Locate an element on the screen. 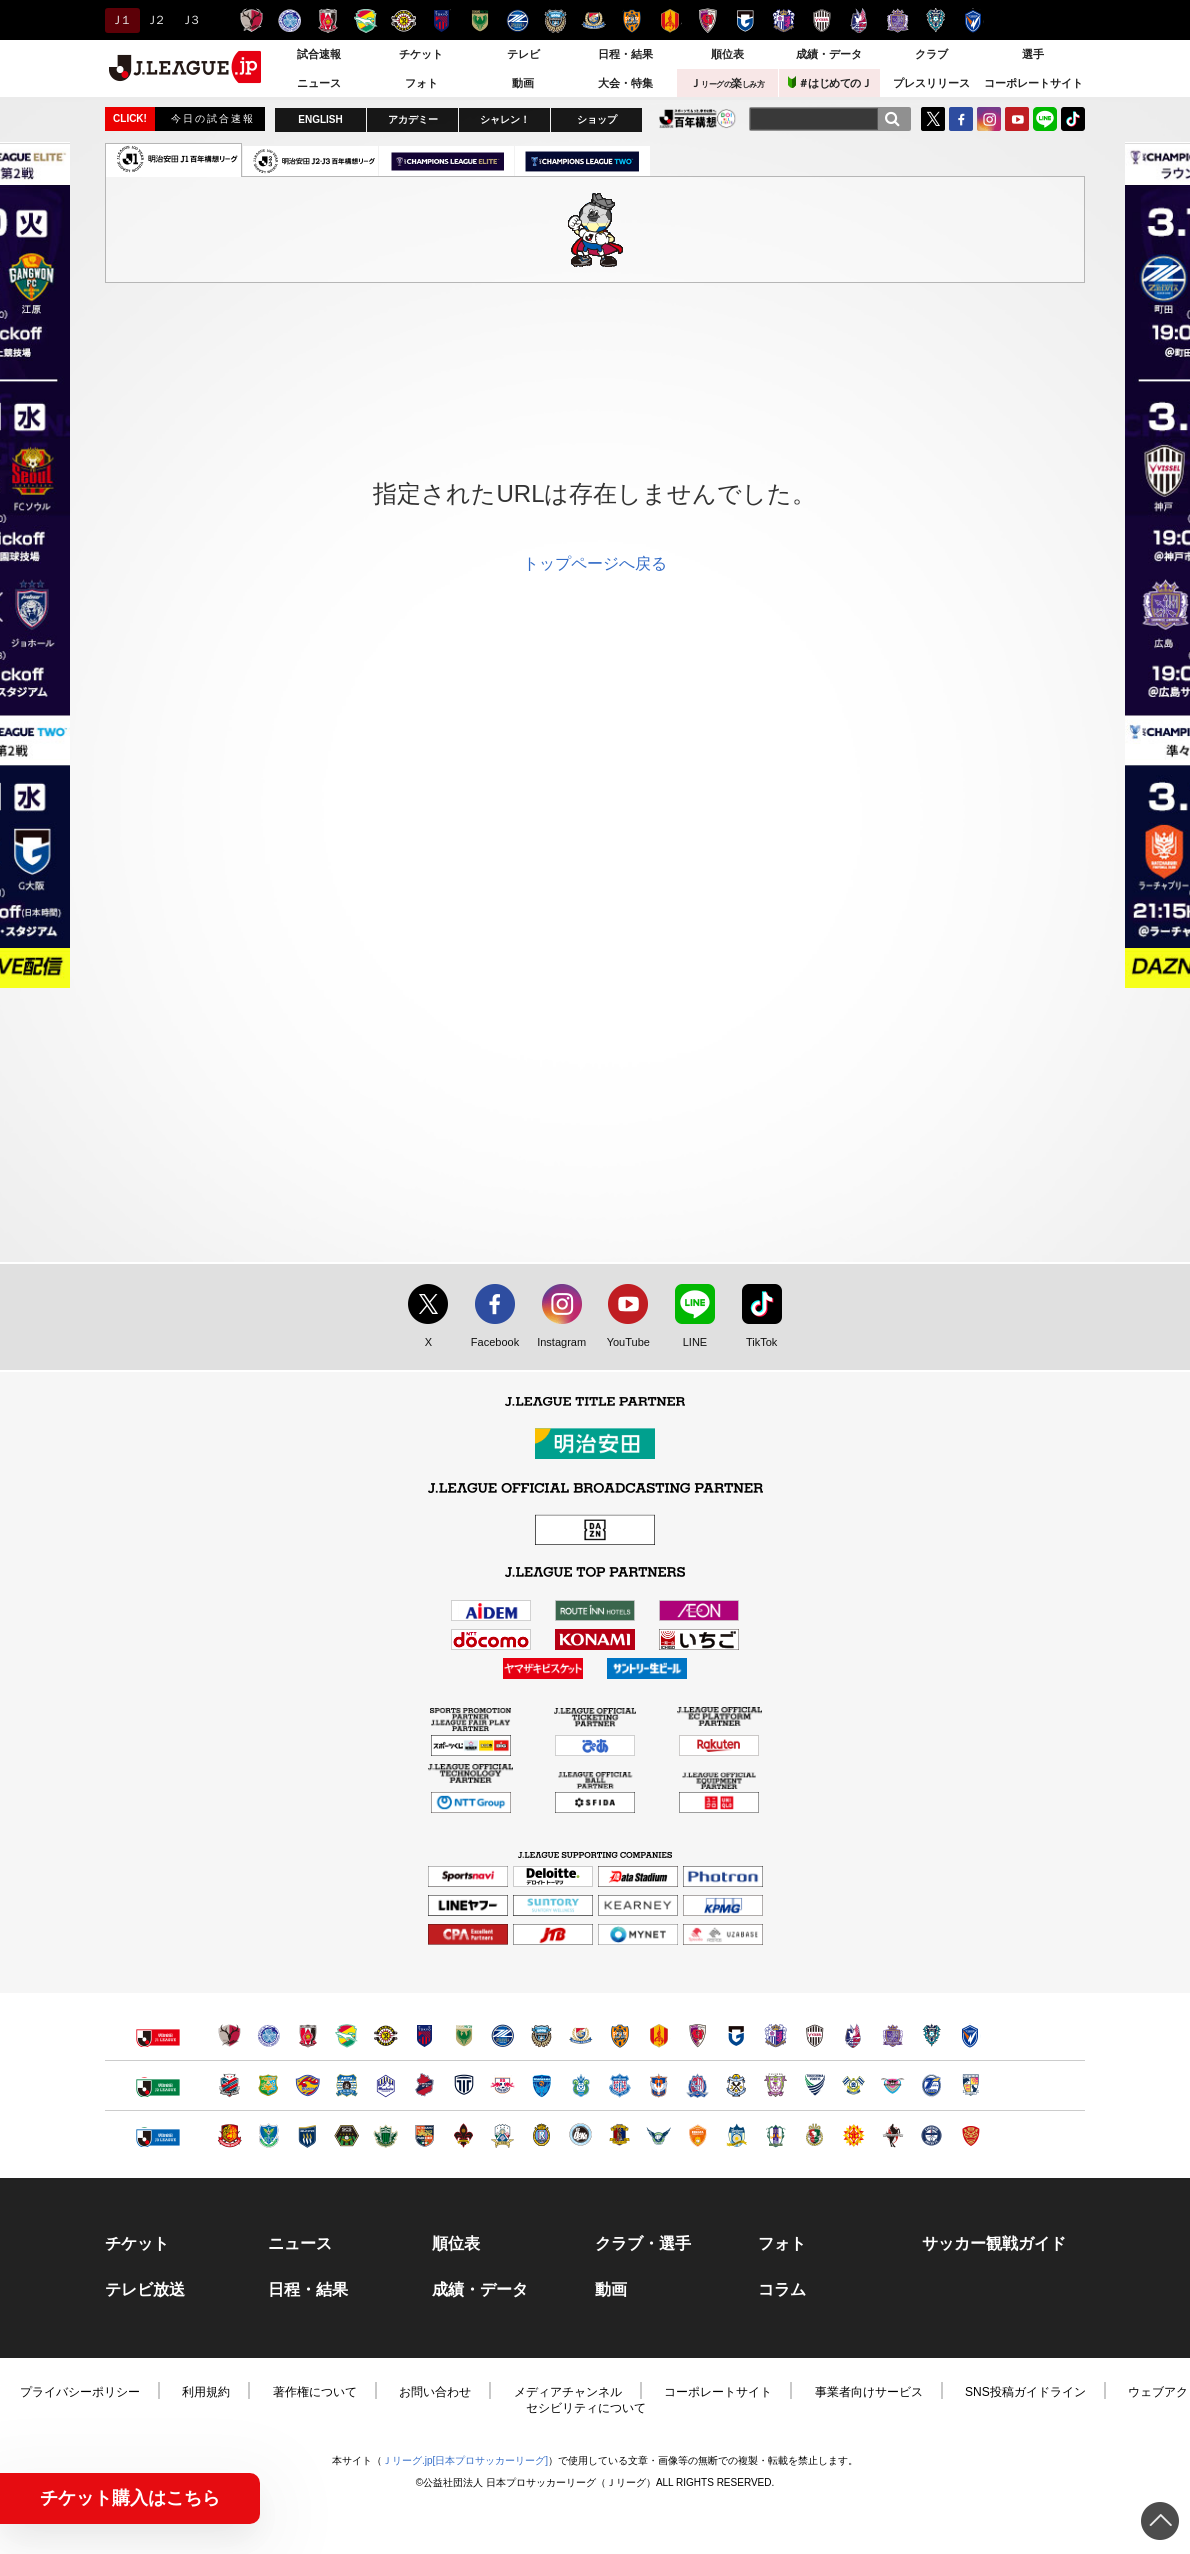 Image resolution: width=1190 pixels, height=2554 pixels. 大分トリニータ（別ウィンドウで開く） is located at coordinates (931, 2085).